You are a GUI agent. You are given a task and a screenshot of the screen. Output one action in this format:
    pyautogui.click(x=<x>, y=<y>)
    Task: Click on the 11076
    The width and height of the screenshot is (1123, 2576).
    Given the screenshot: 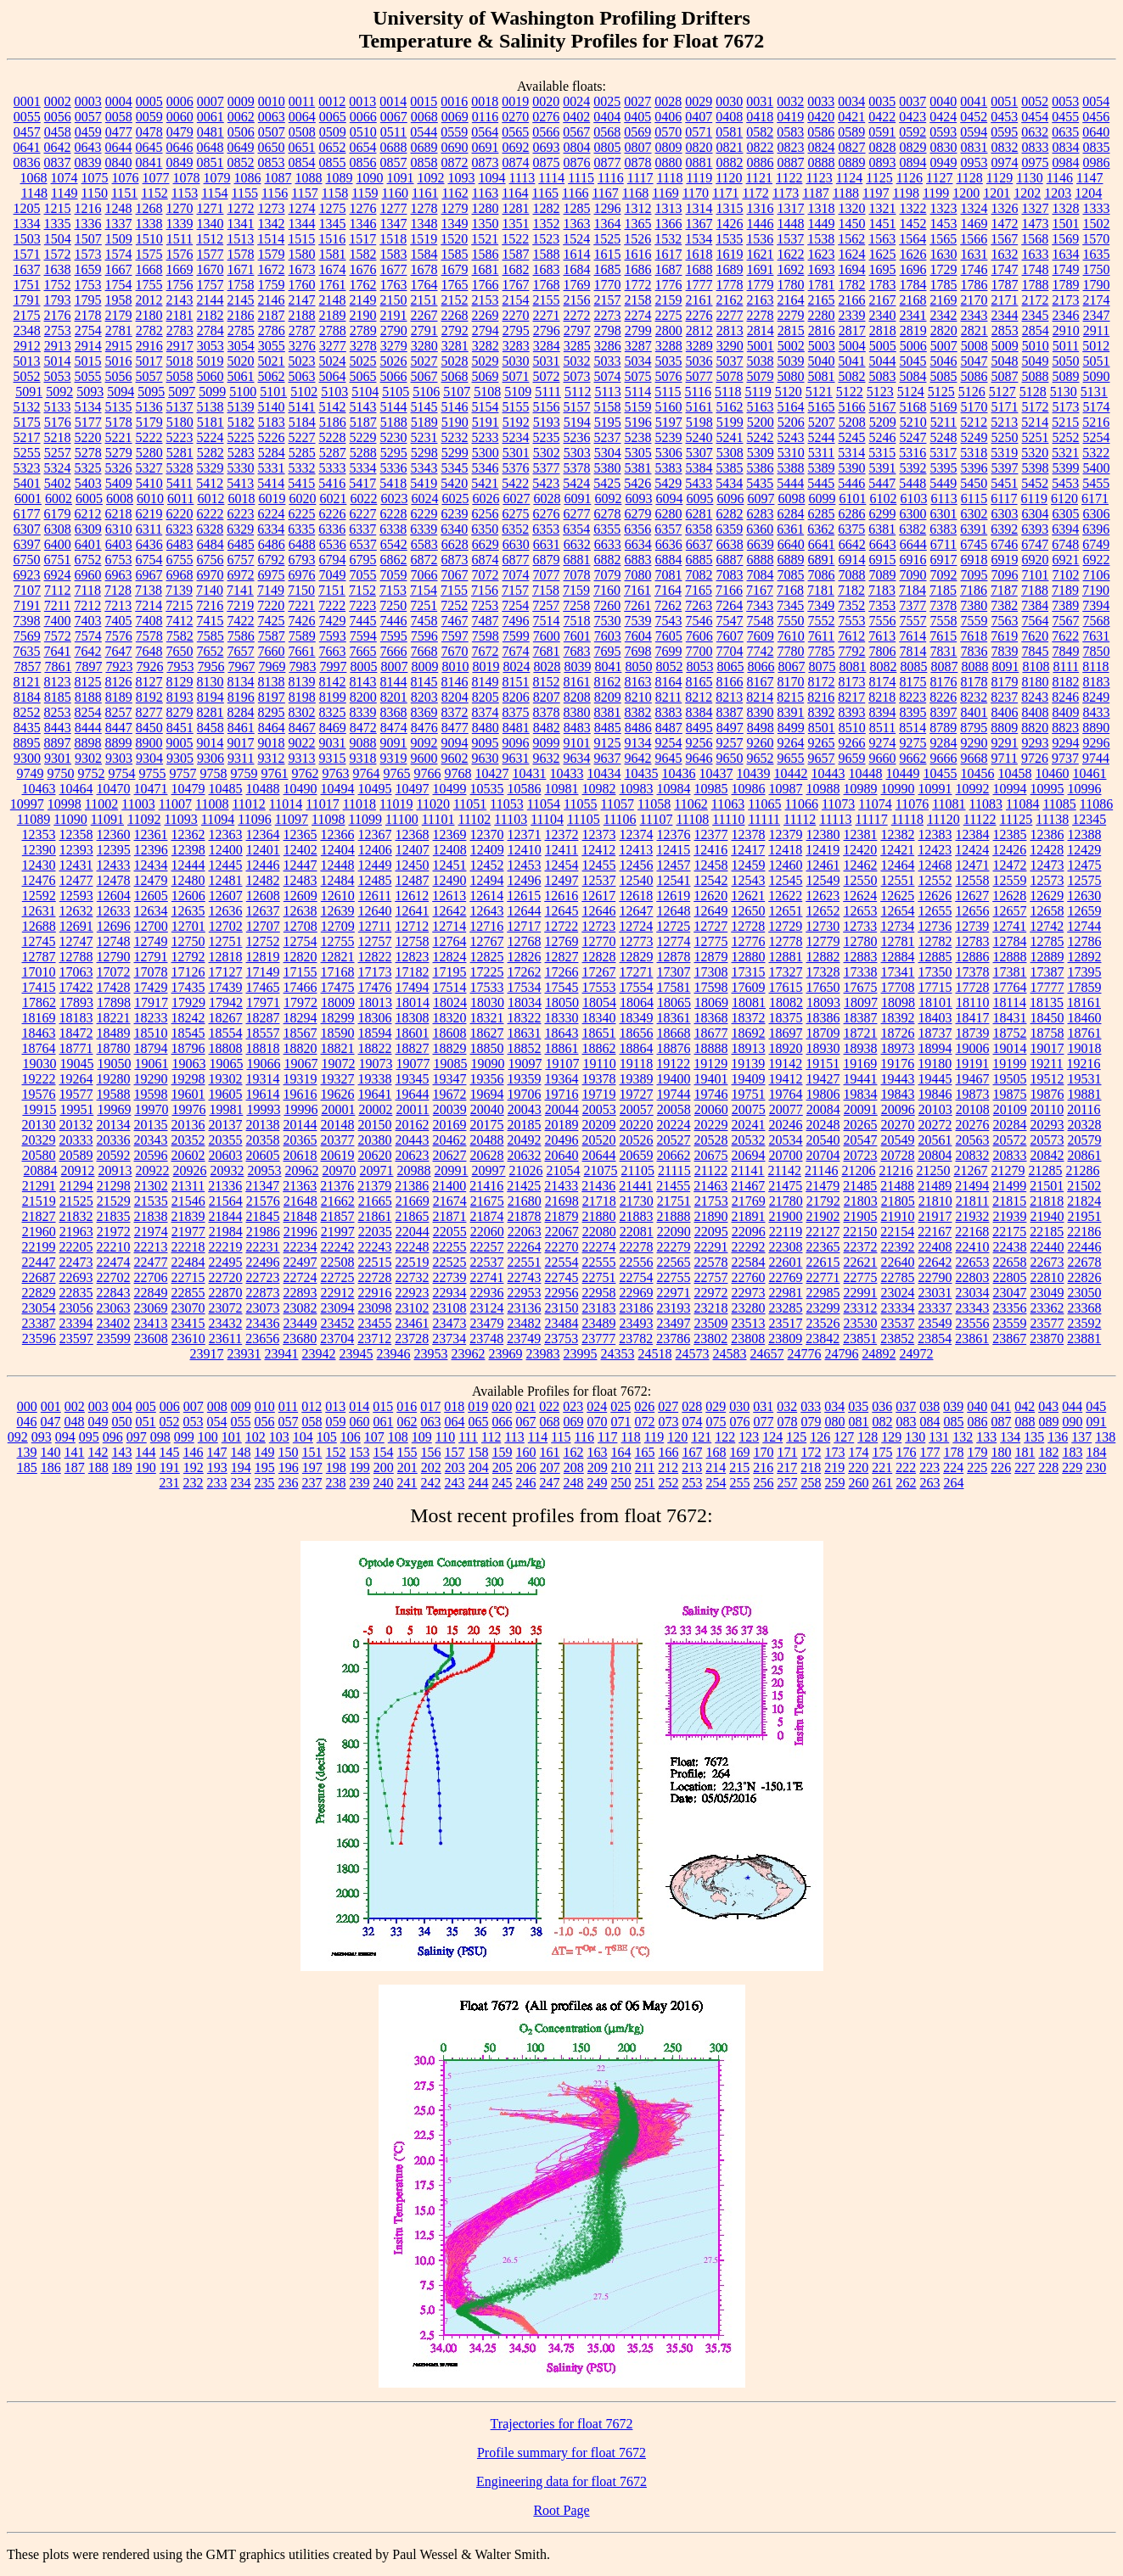 What is the action you would take?
    pyautogui.click(x=912, y=804)
    